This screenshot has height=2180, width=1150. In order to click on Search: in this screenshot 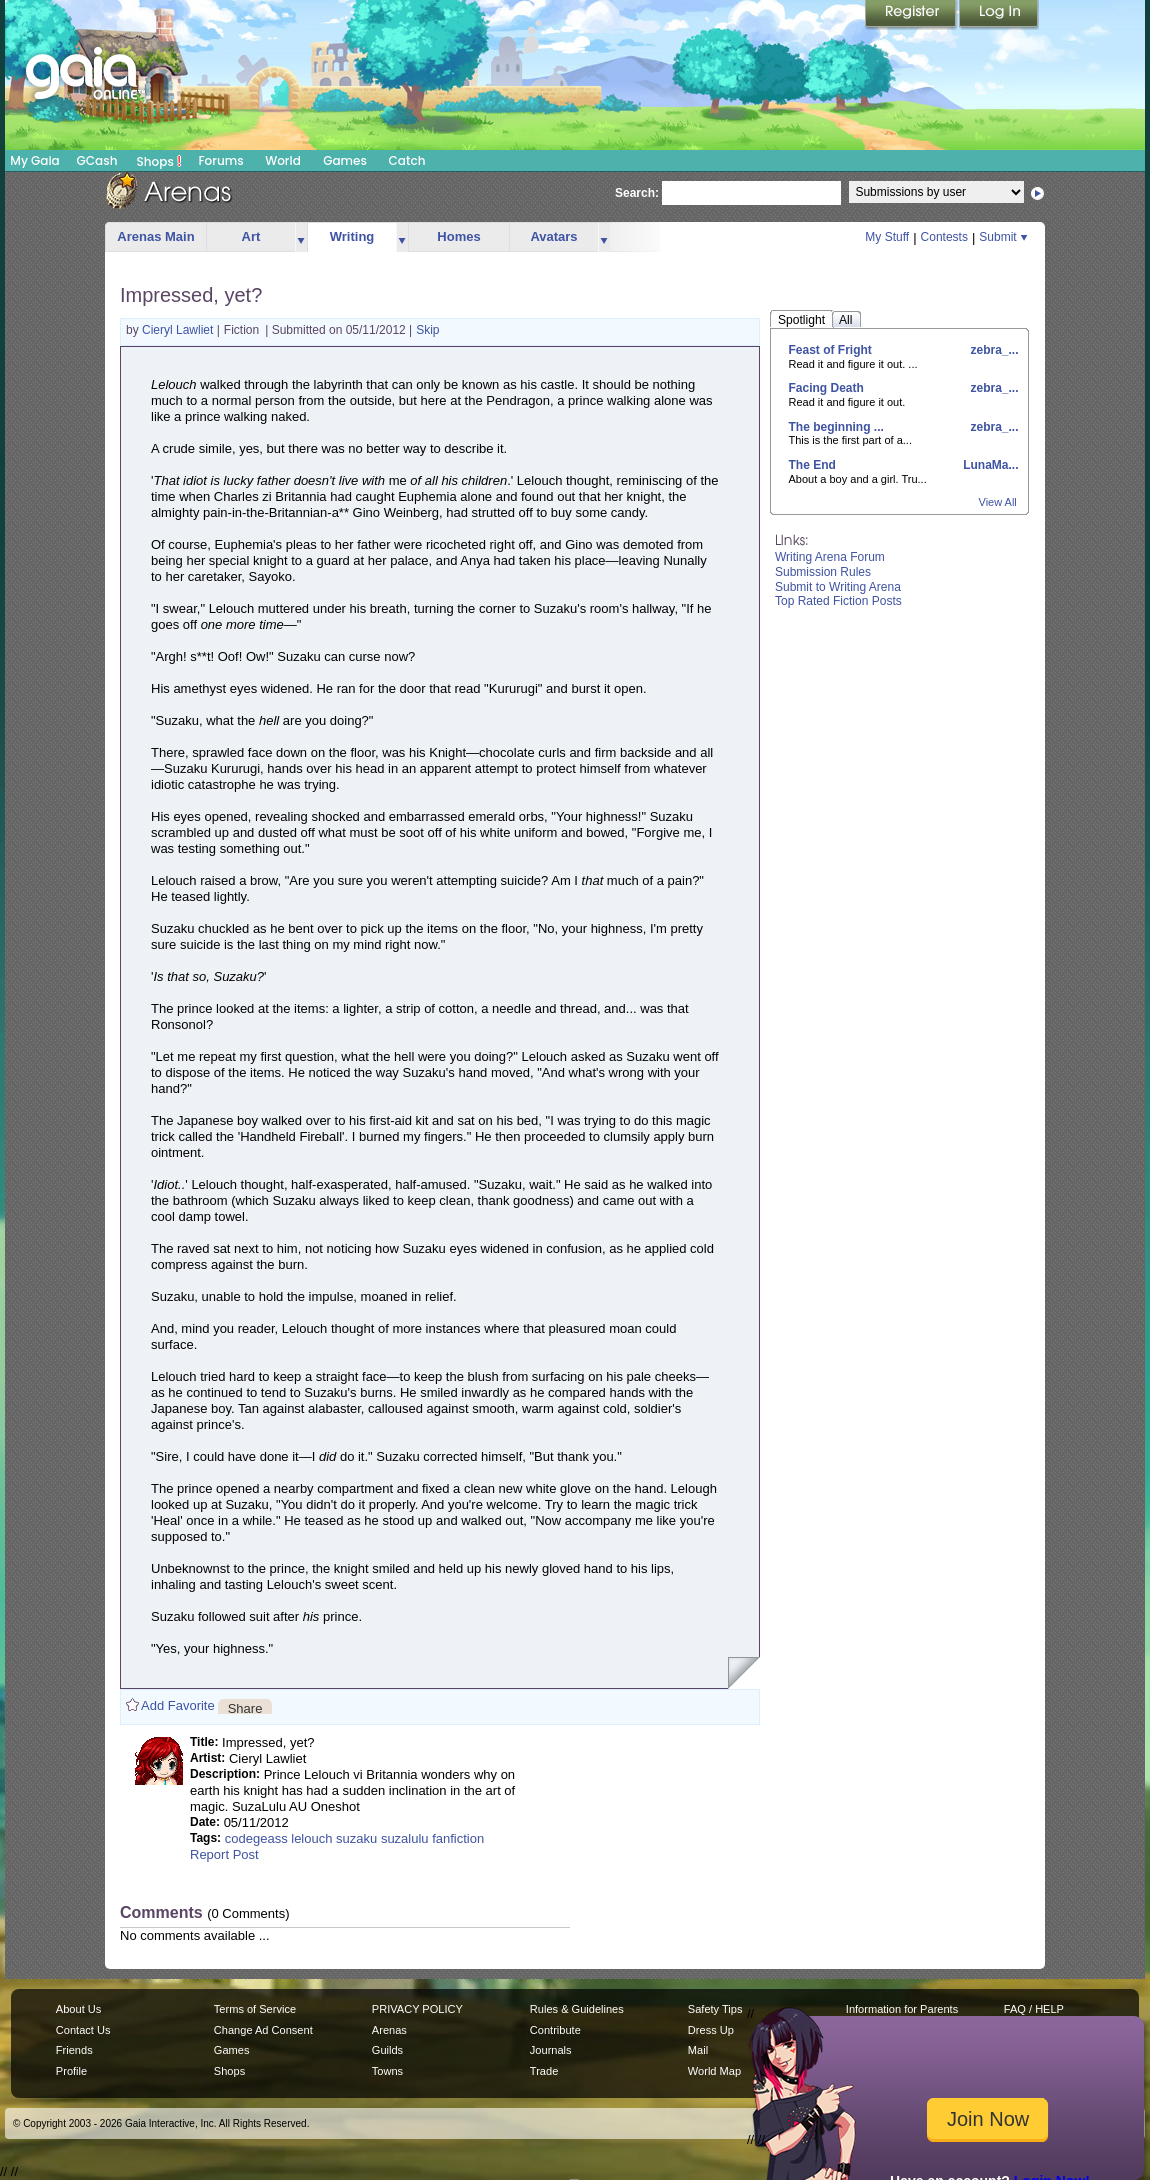, I will do `click(637, 193)`.